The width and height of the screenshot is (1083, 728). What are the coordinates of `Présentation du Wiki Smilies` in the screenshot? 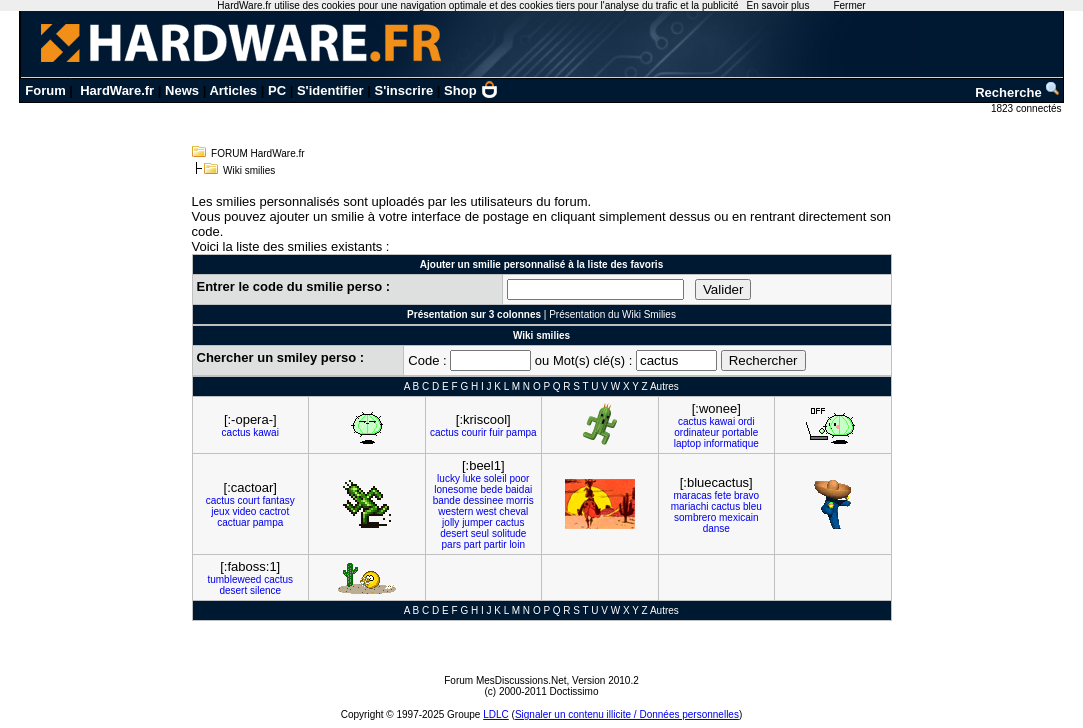 It's located at (612, 314).